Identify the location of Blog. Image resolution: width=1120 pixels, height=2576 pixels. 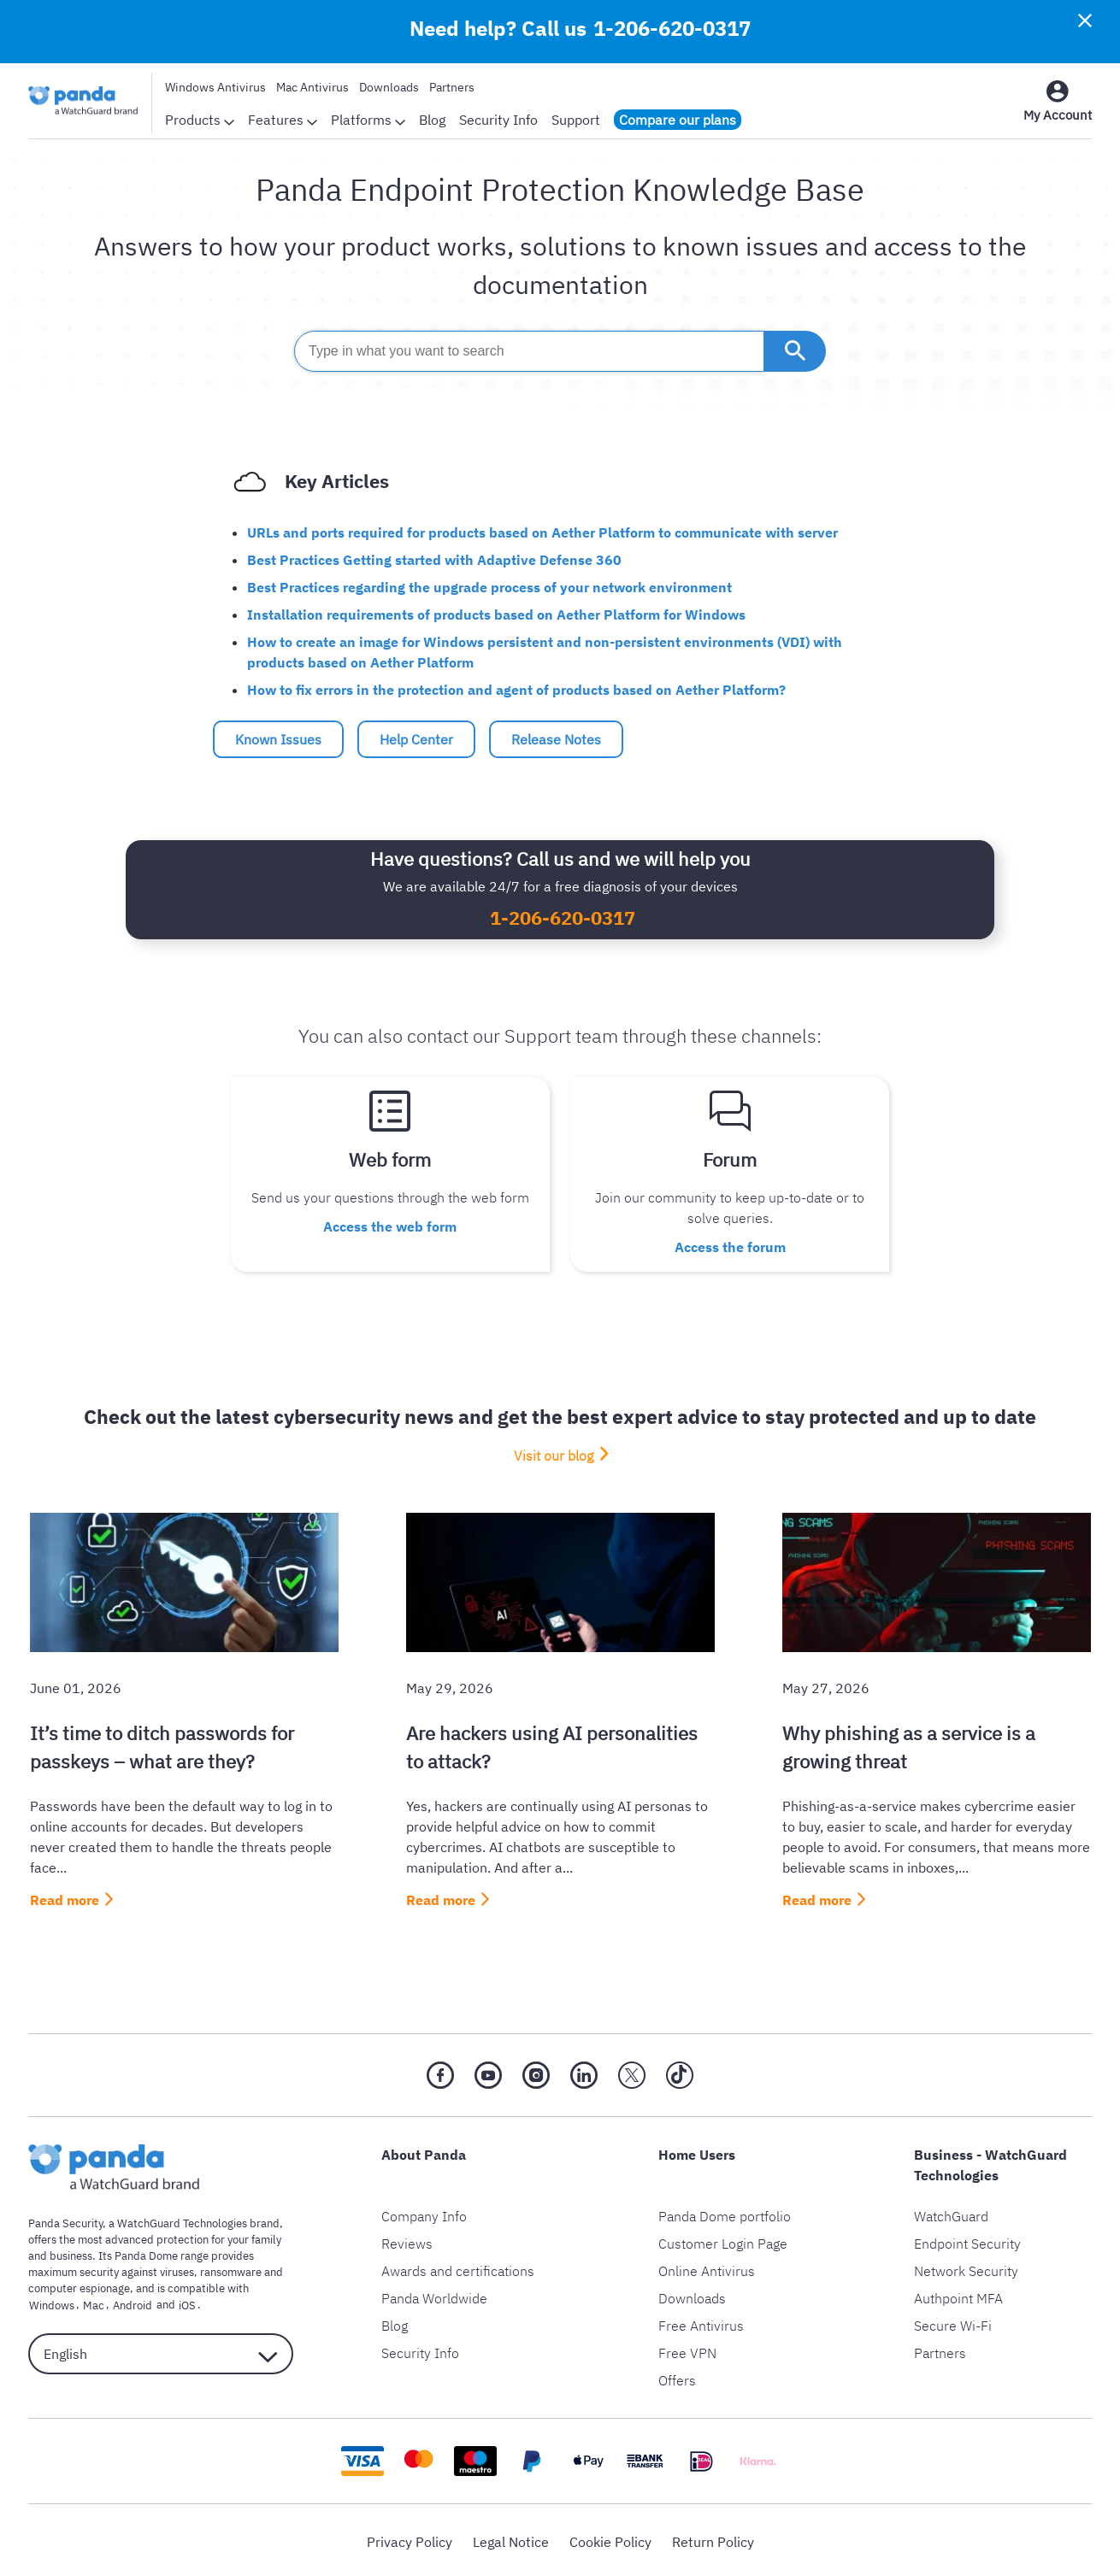
(432, 119).